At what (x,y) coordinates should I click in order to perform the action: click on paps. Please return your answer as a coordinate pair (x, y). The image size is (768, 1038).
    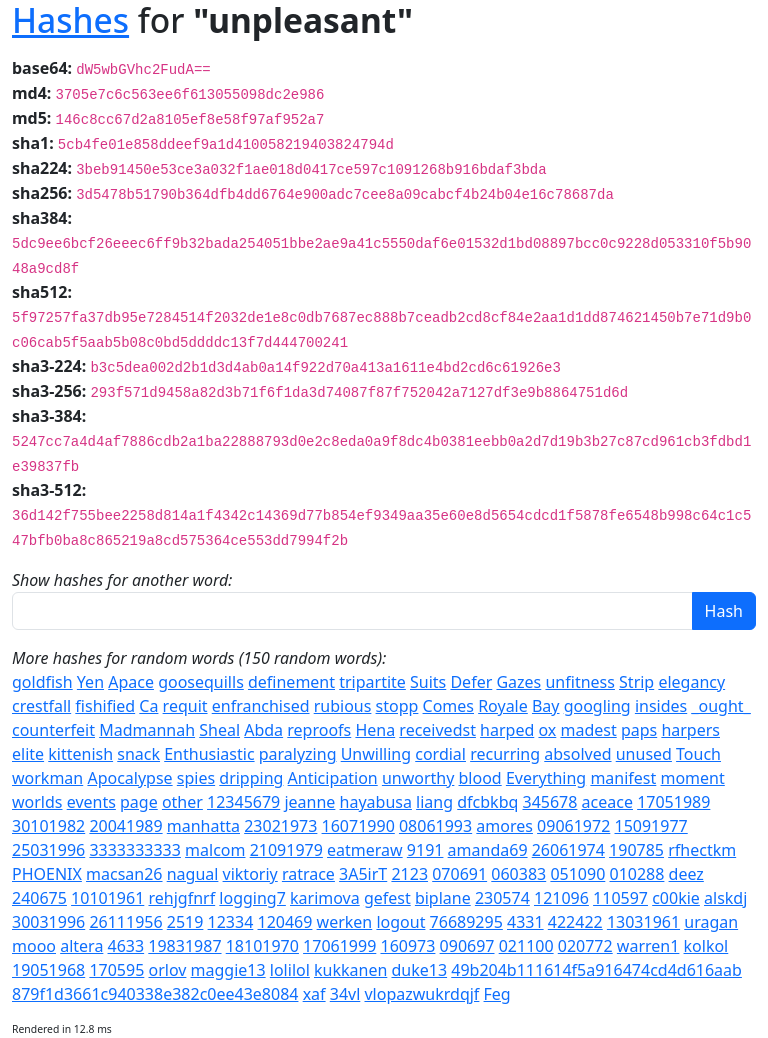
    Looking at the image, I should click on (639, 730).